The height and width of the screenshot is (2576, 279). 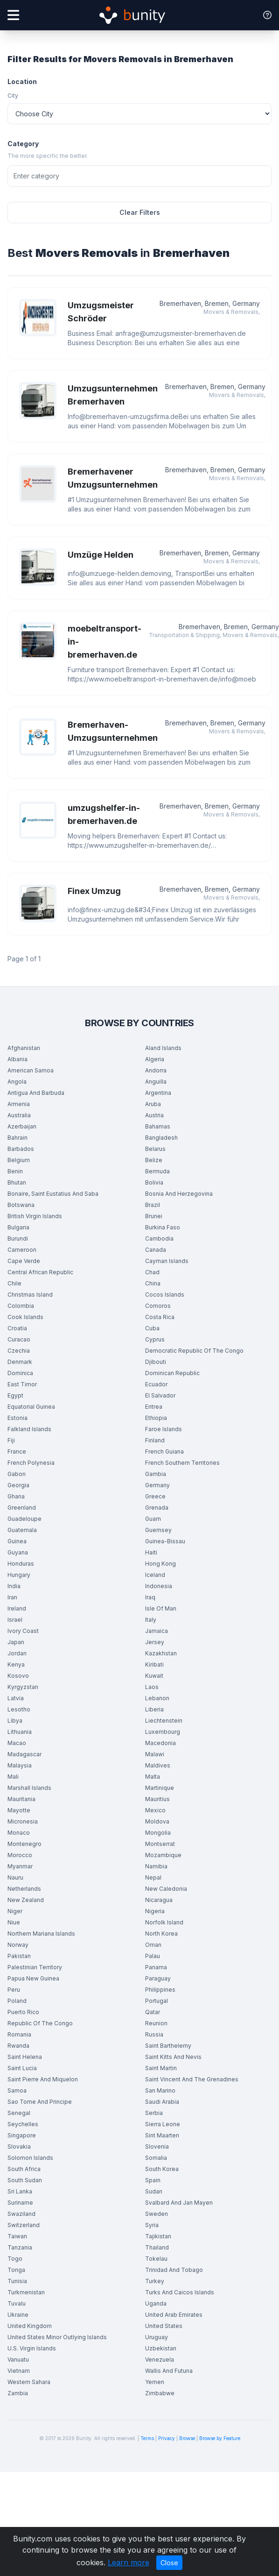 I want to click on Switzerland, so click(x=23, y=2224).